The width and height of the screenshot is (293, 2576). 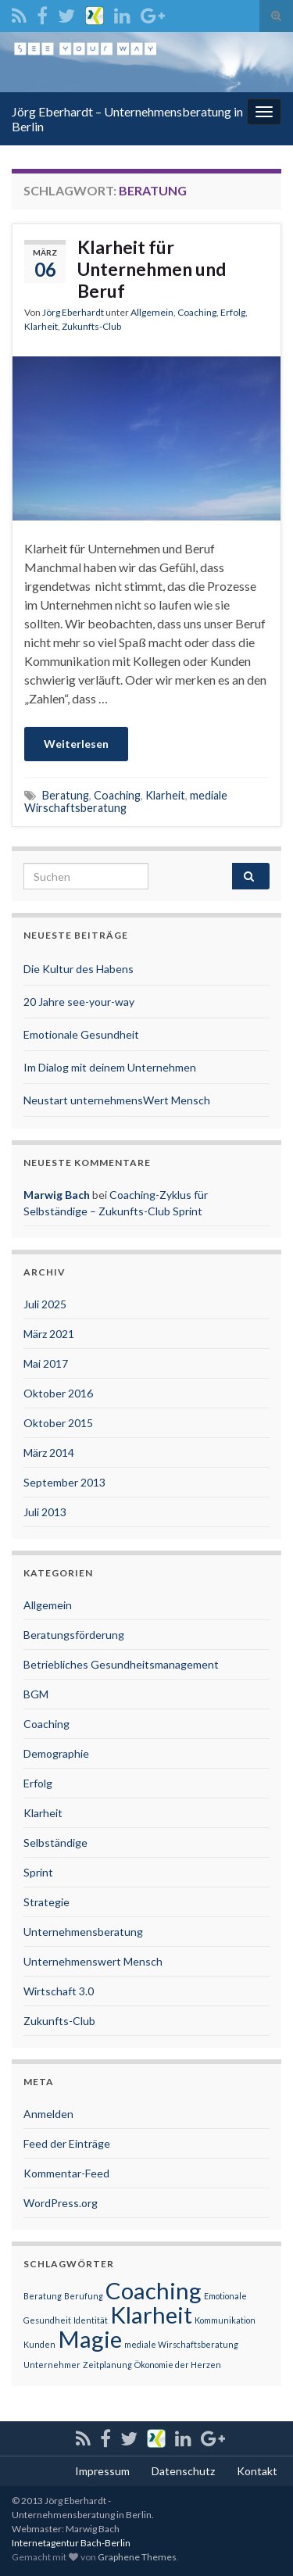 What do you see at coordinates (153, 2290) in the screenshot?
I see `Coaching [Coaching (2 Einträge)]` at bounding box center [153, 2290].